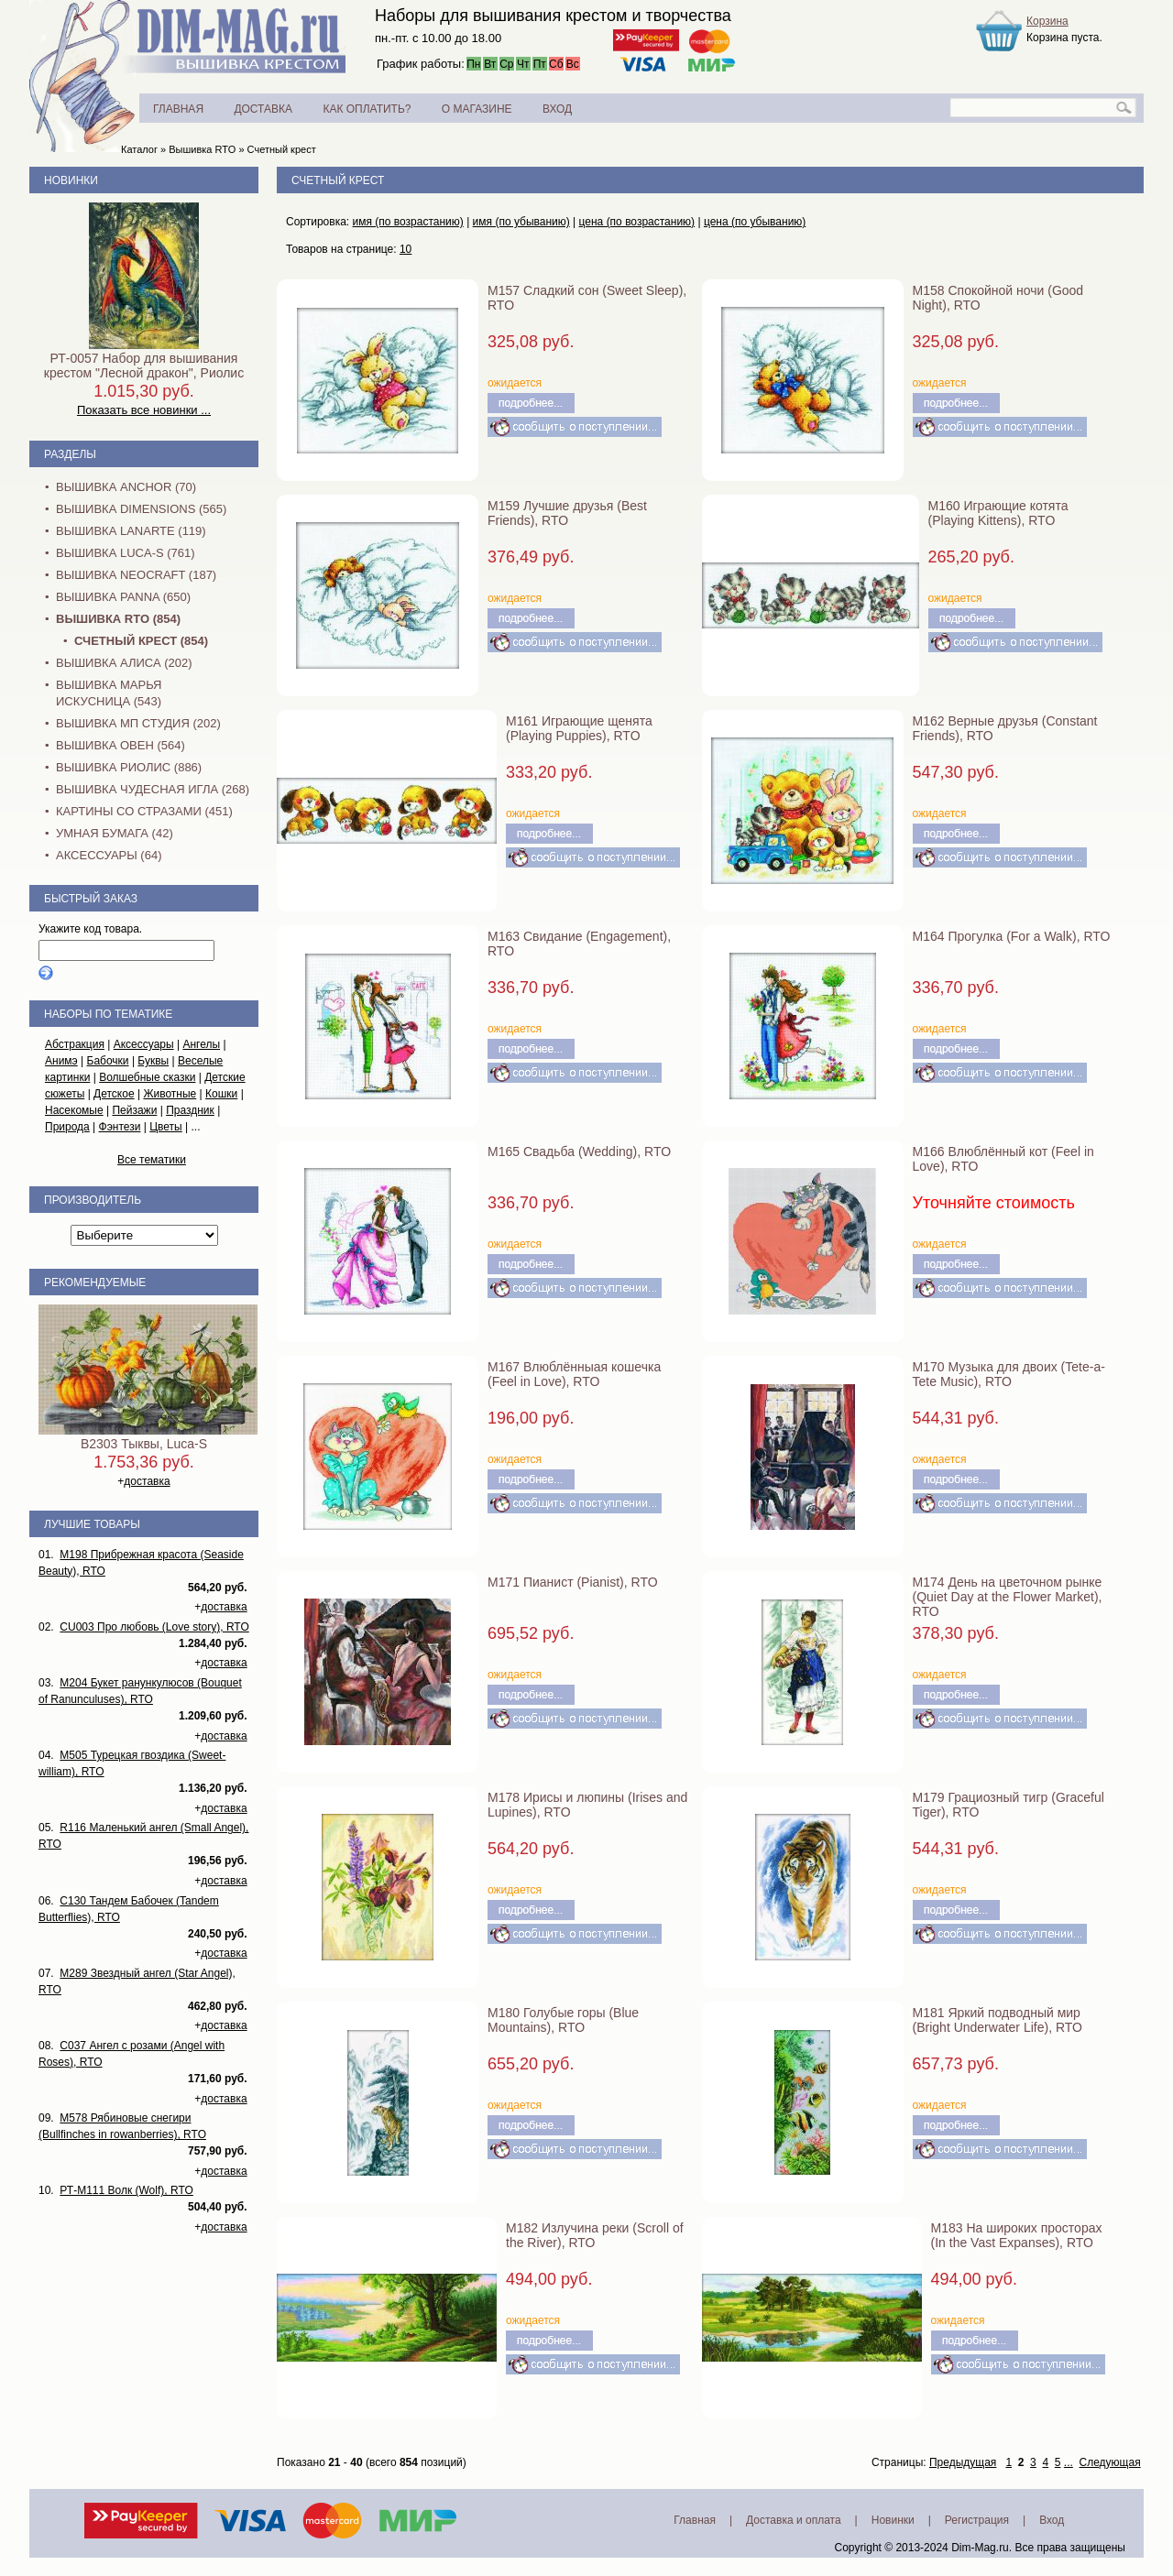 The image size is (1173, 2576). I want to click on M174 День на цветочном рынке (Quiet Day at the Flower Market), RTO, so click(1007, 1597).